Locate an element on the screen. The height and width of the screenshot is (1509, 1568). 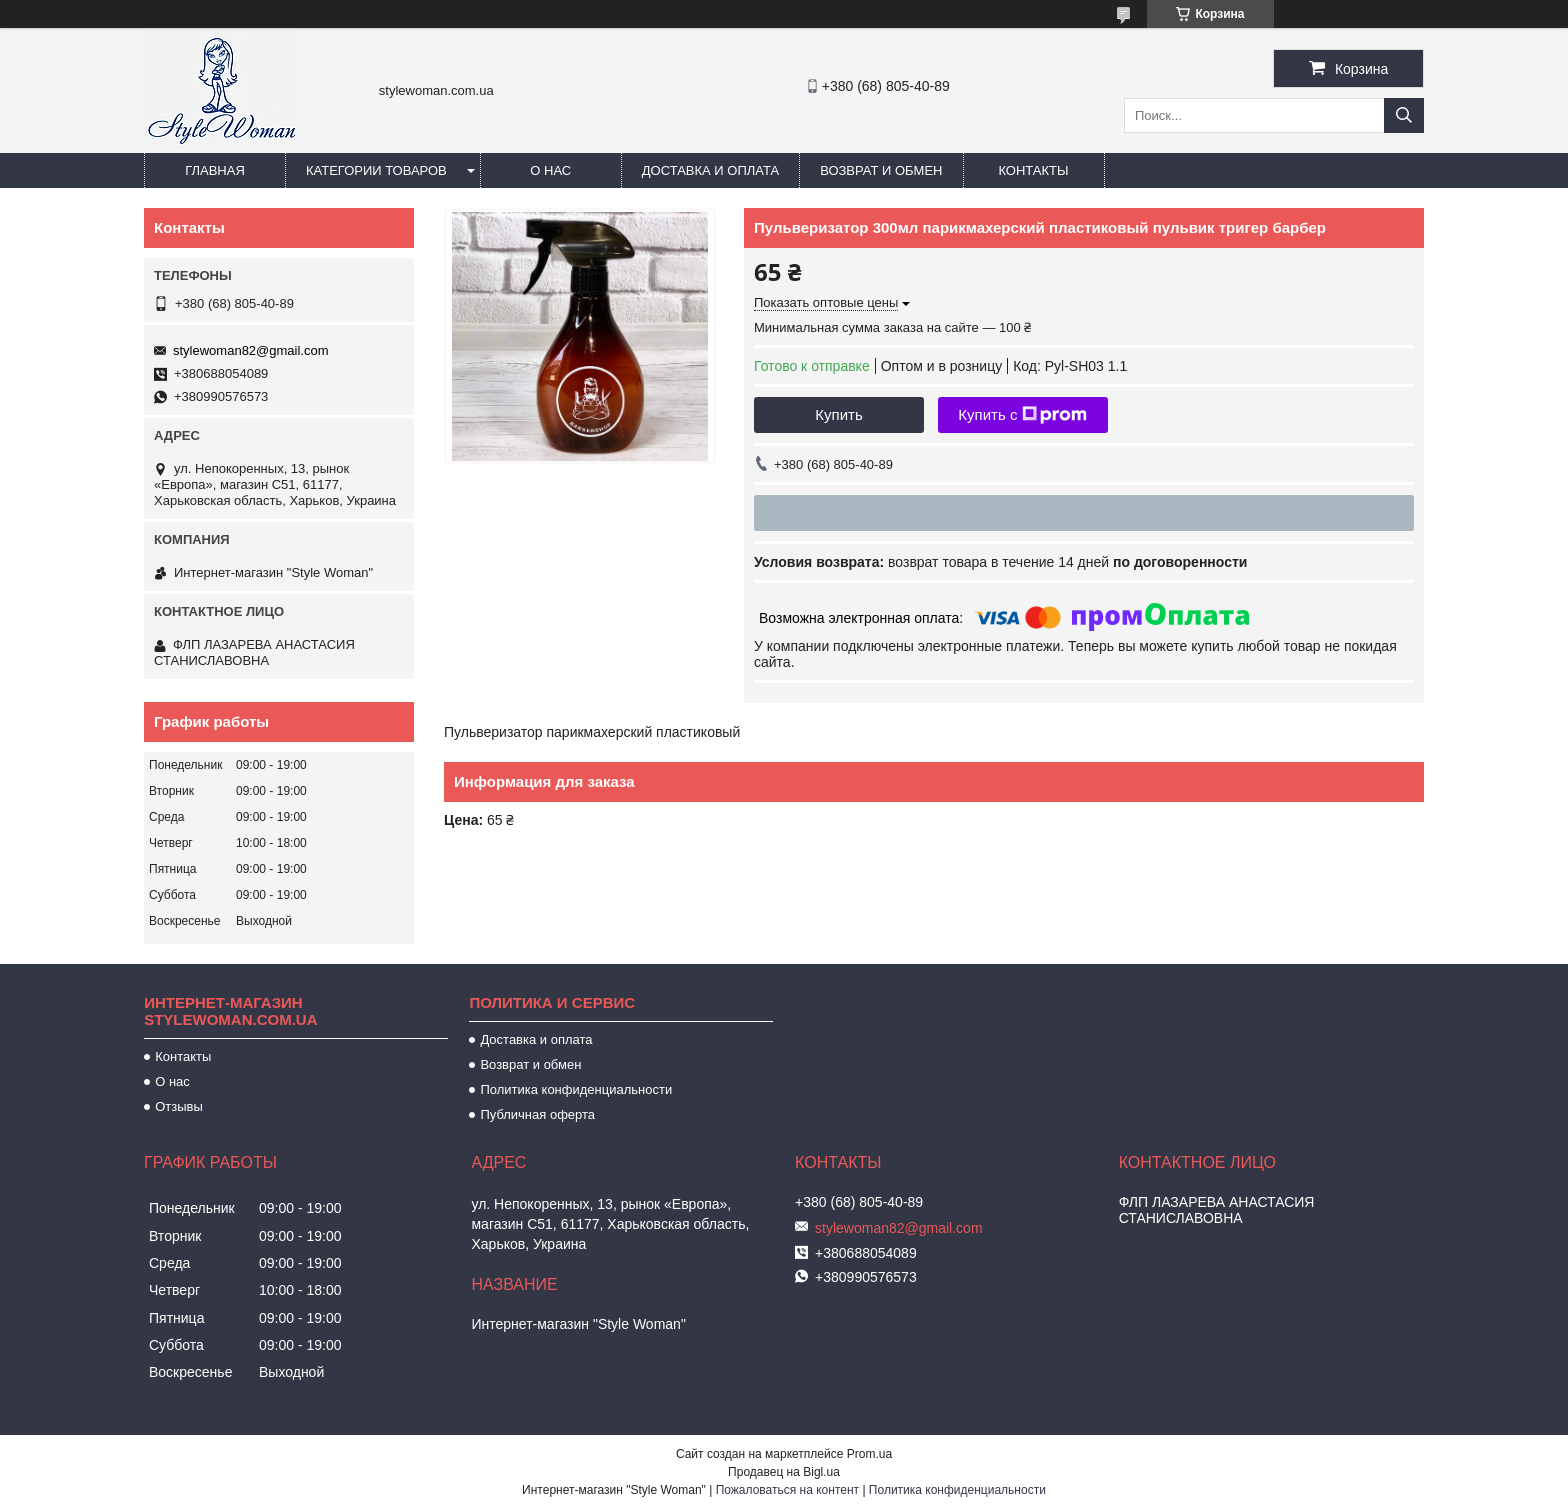
Публичная оферта is located at coordinates (537, 1114).